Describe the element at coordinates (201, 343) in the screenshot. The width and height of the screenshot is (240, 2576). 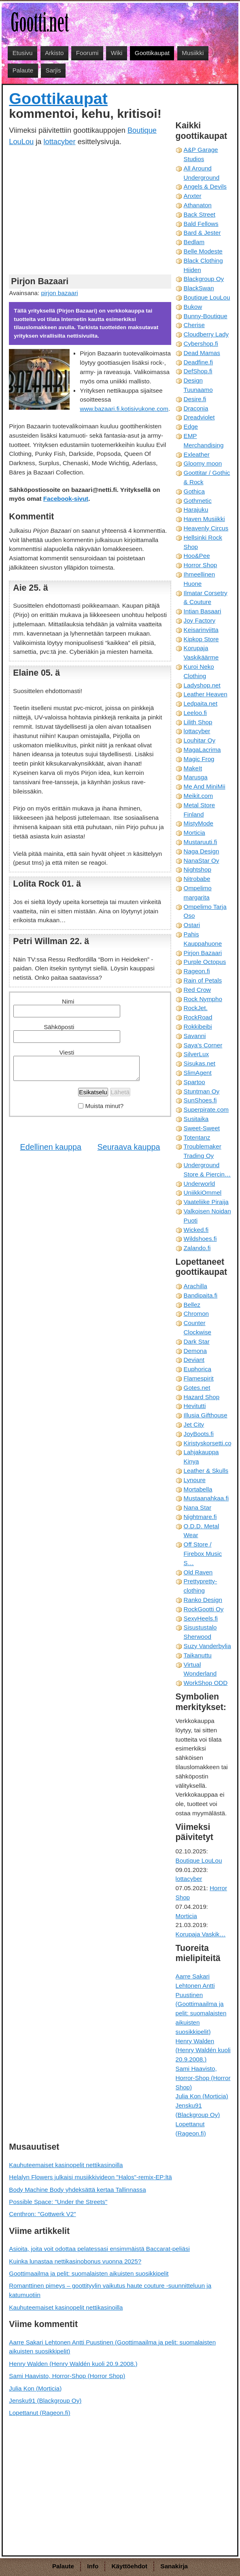
I see `Cybershop.fi` at that location.